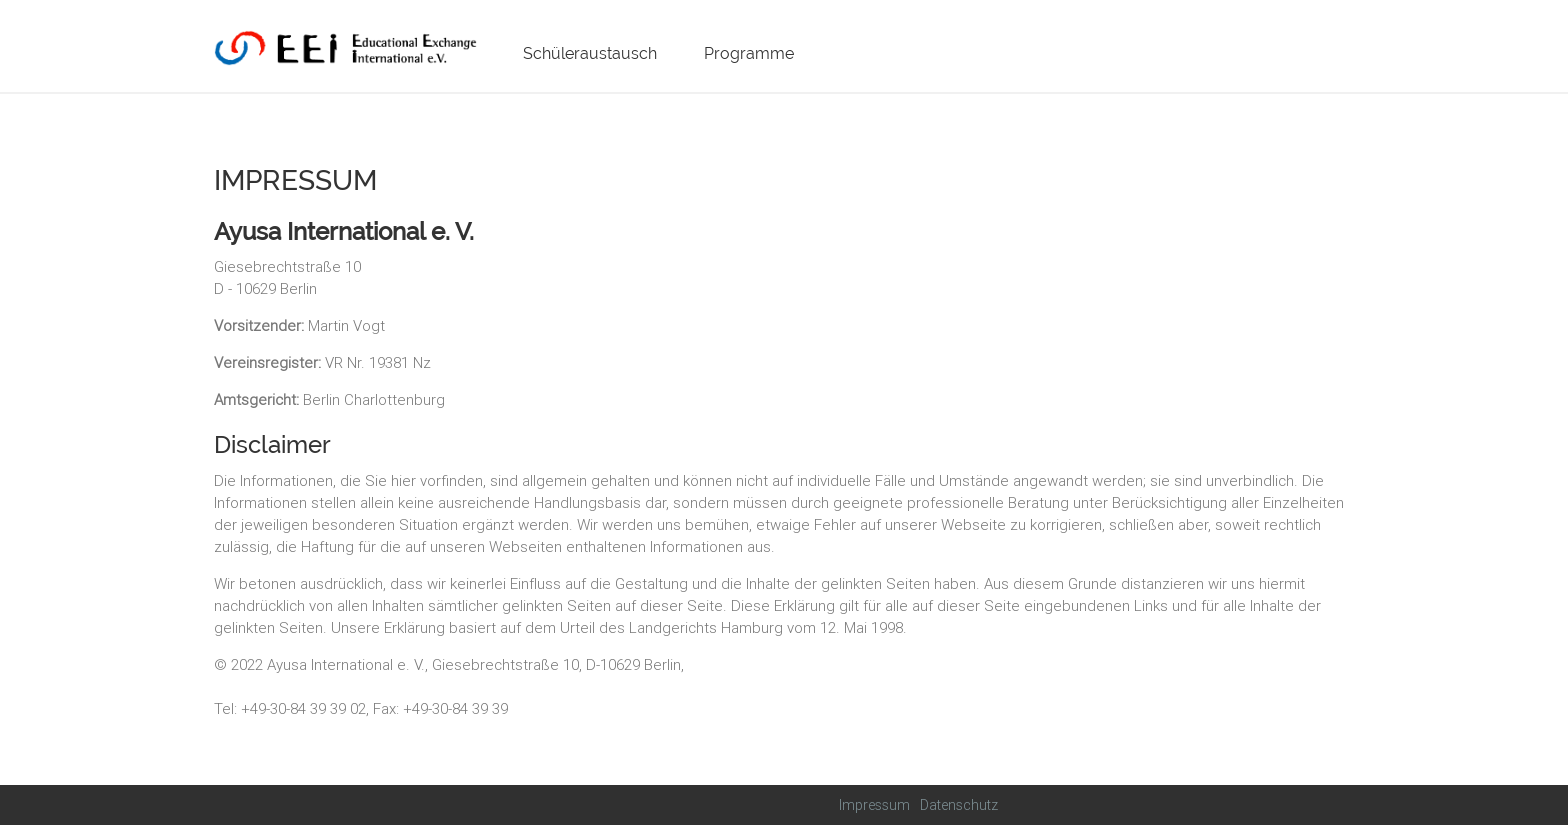  What do you see at coordinates (590, 53) in the screenshot?
I see `Schüleraustausch` at bounding box center [590, 53].